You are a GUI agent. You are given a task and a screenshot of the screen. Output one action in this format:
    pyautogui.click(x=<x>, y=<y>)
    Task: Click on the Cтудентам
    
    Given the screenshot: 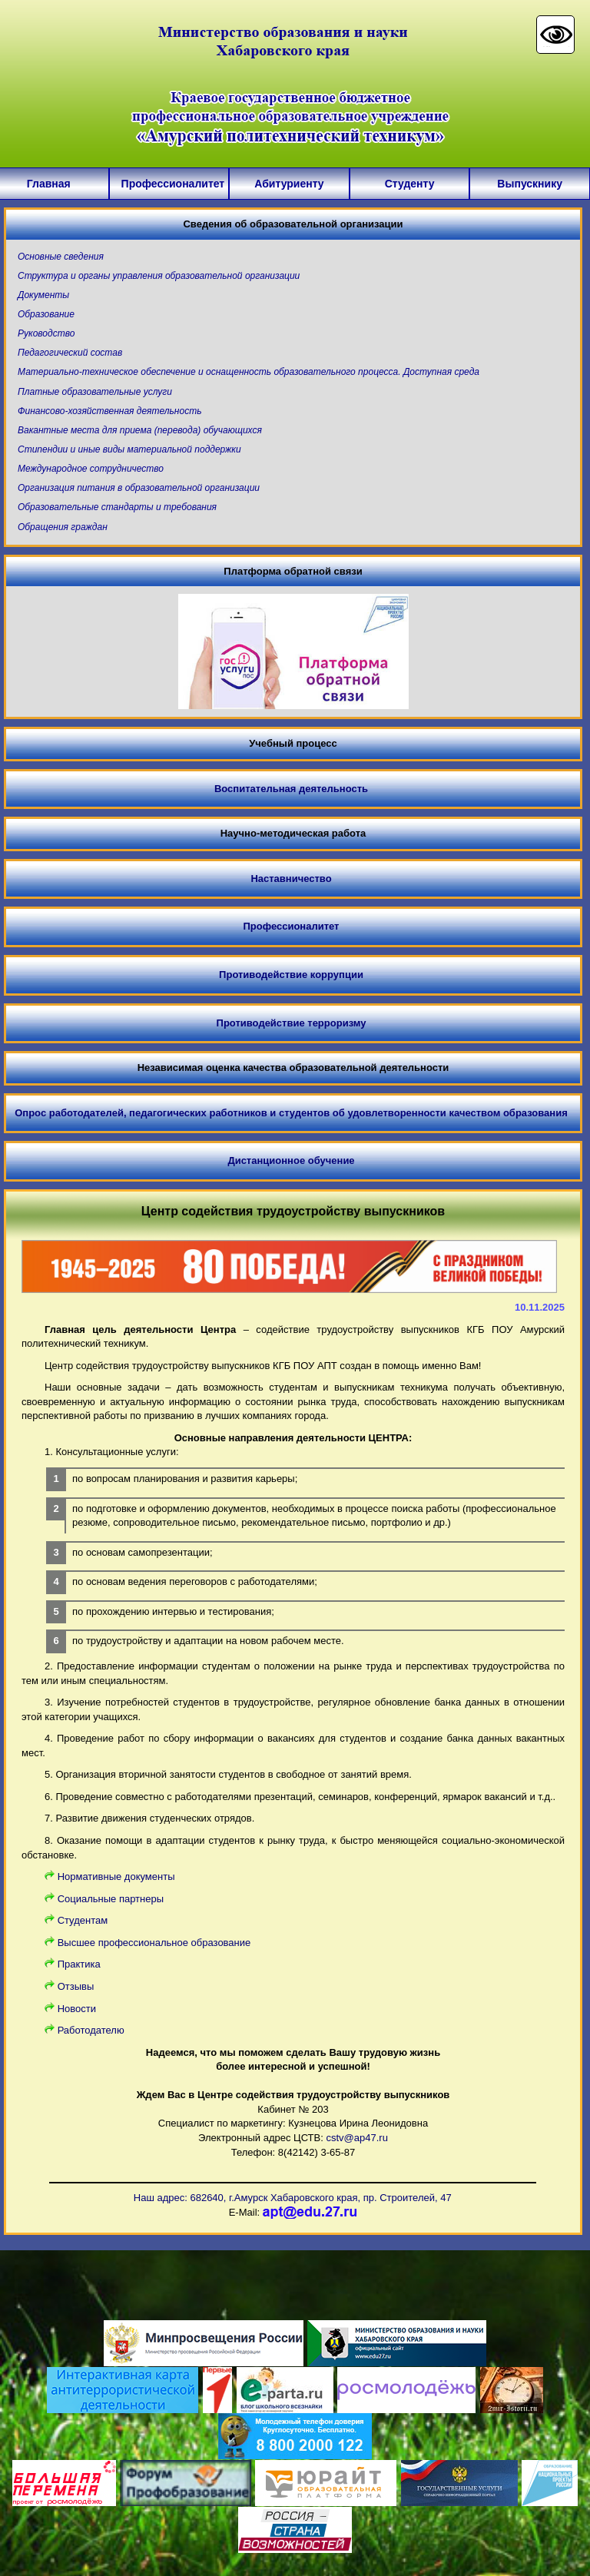 What is the action you would take?
    pyautogui.click(x=83, y=1920)
    